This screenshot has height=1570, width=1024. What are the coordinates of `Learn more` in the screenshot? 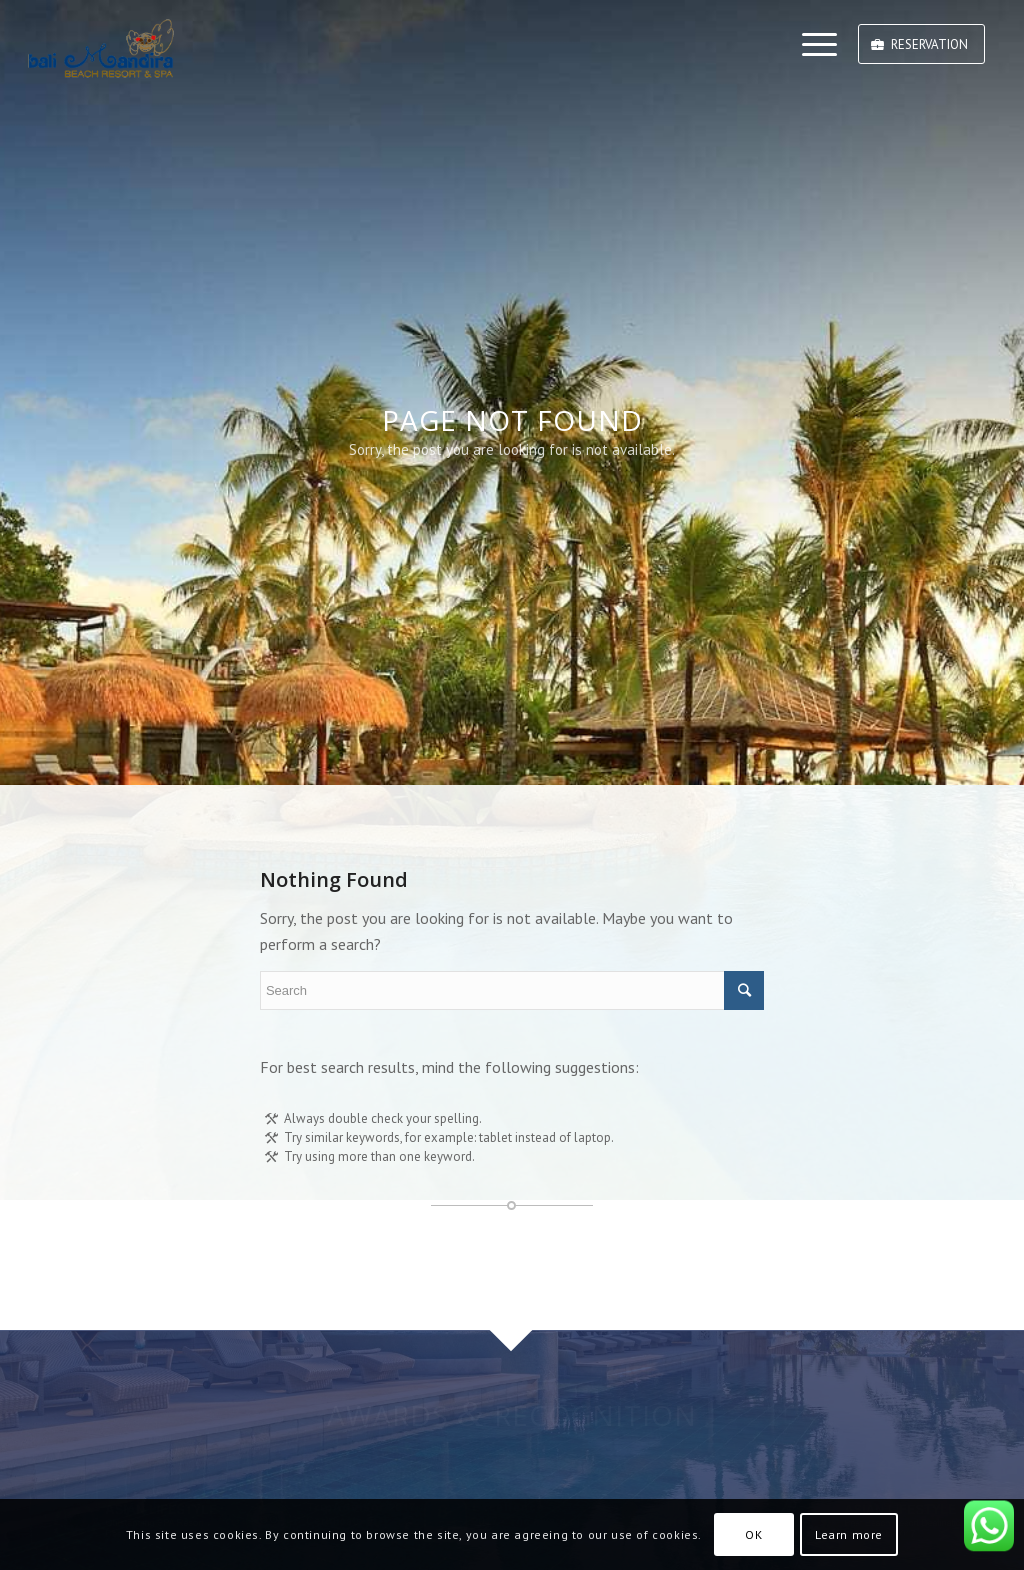 It's located at (849, 1534).